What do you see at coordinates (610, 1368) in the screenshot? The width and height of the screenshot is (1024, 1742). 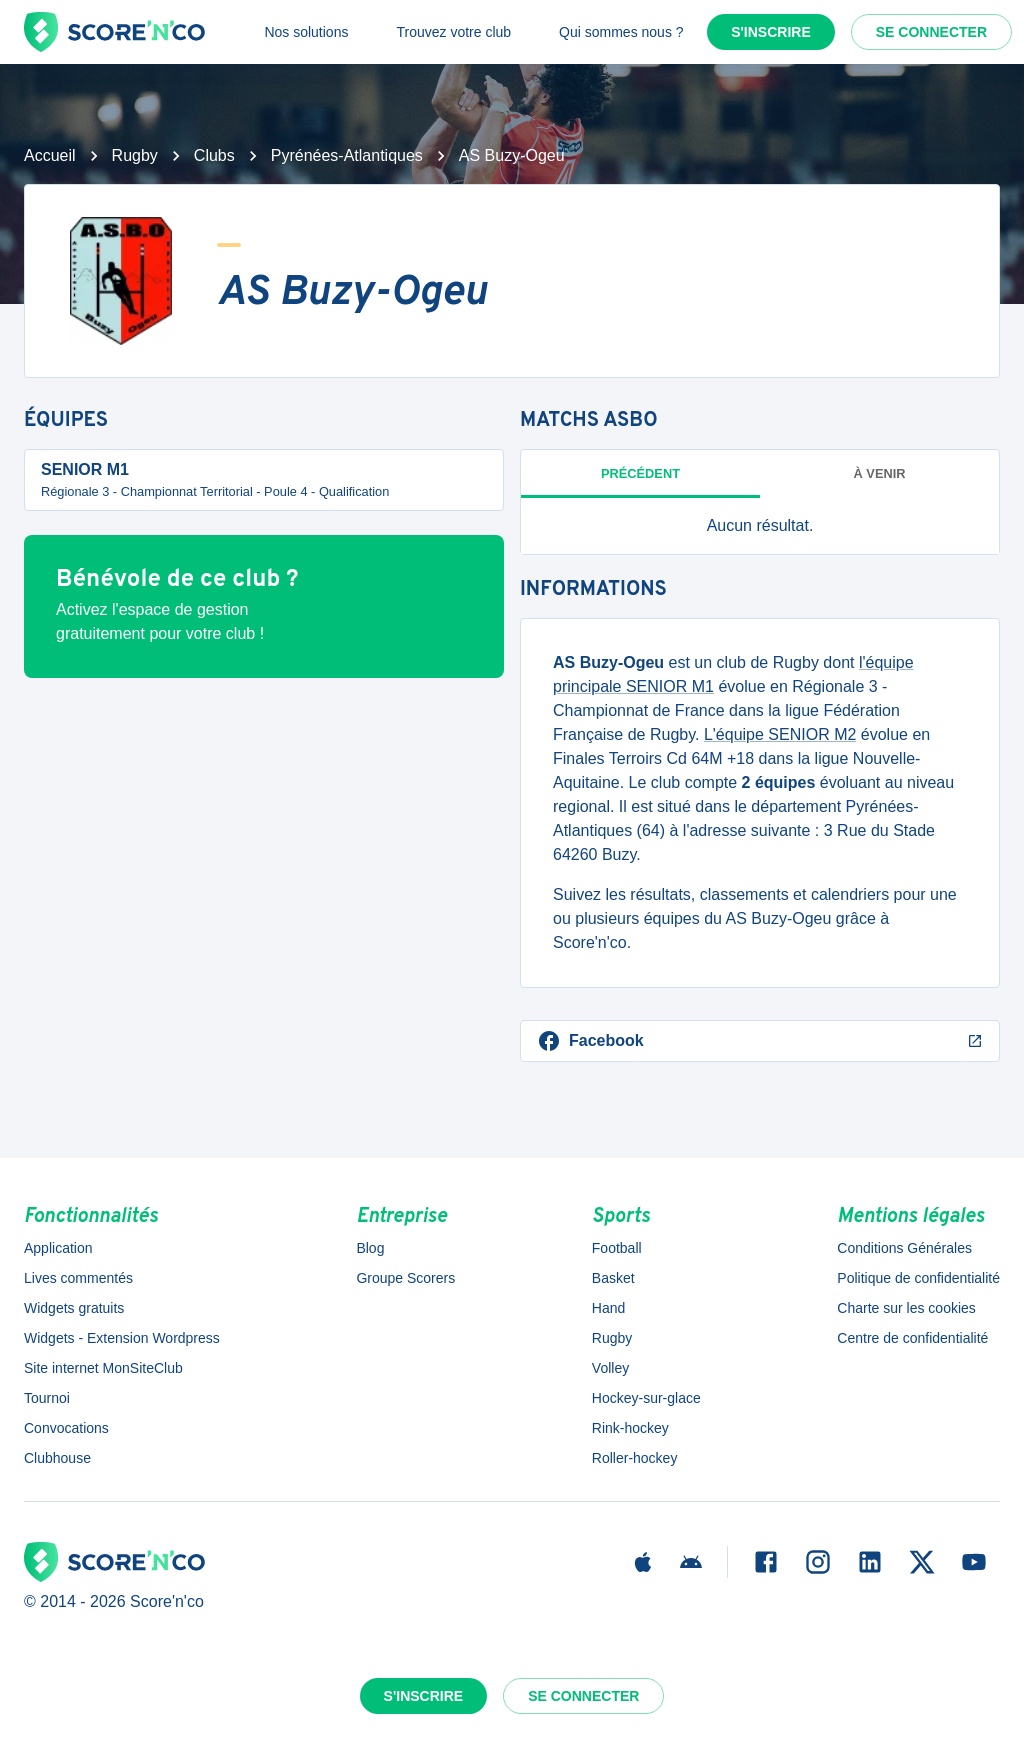 I see `Volley` at bounding box center [610, 1368].